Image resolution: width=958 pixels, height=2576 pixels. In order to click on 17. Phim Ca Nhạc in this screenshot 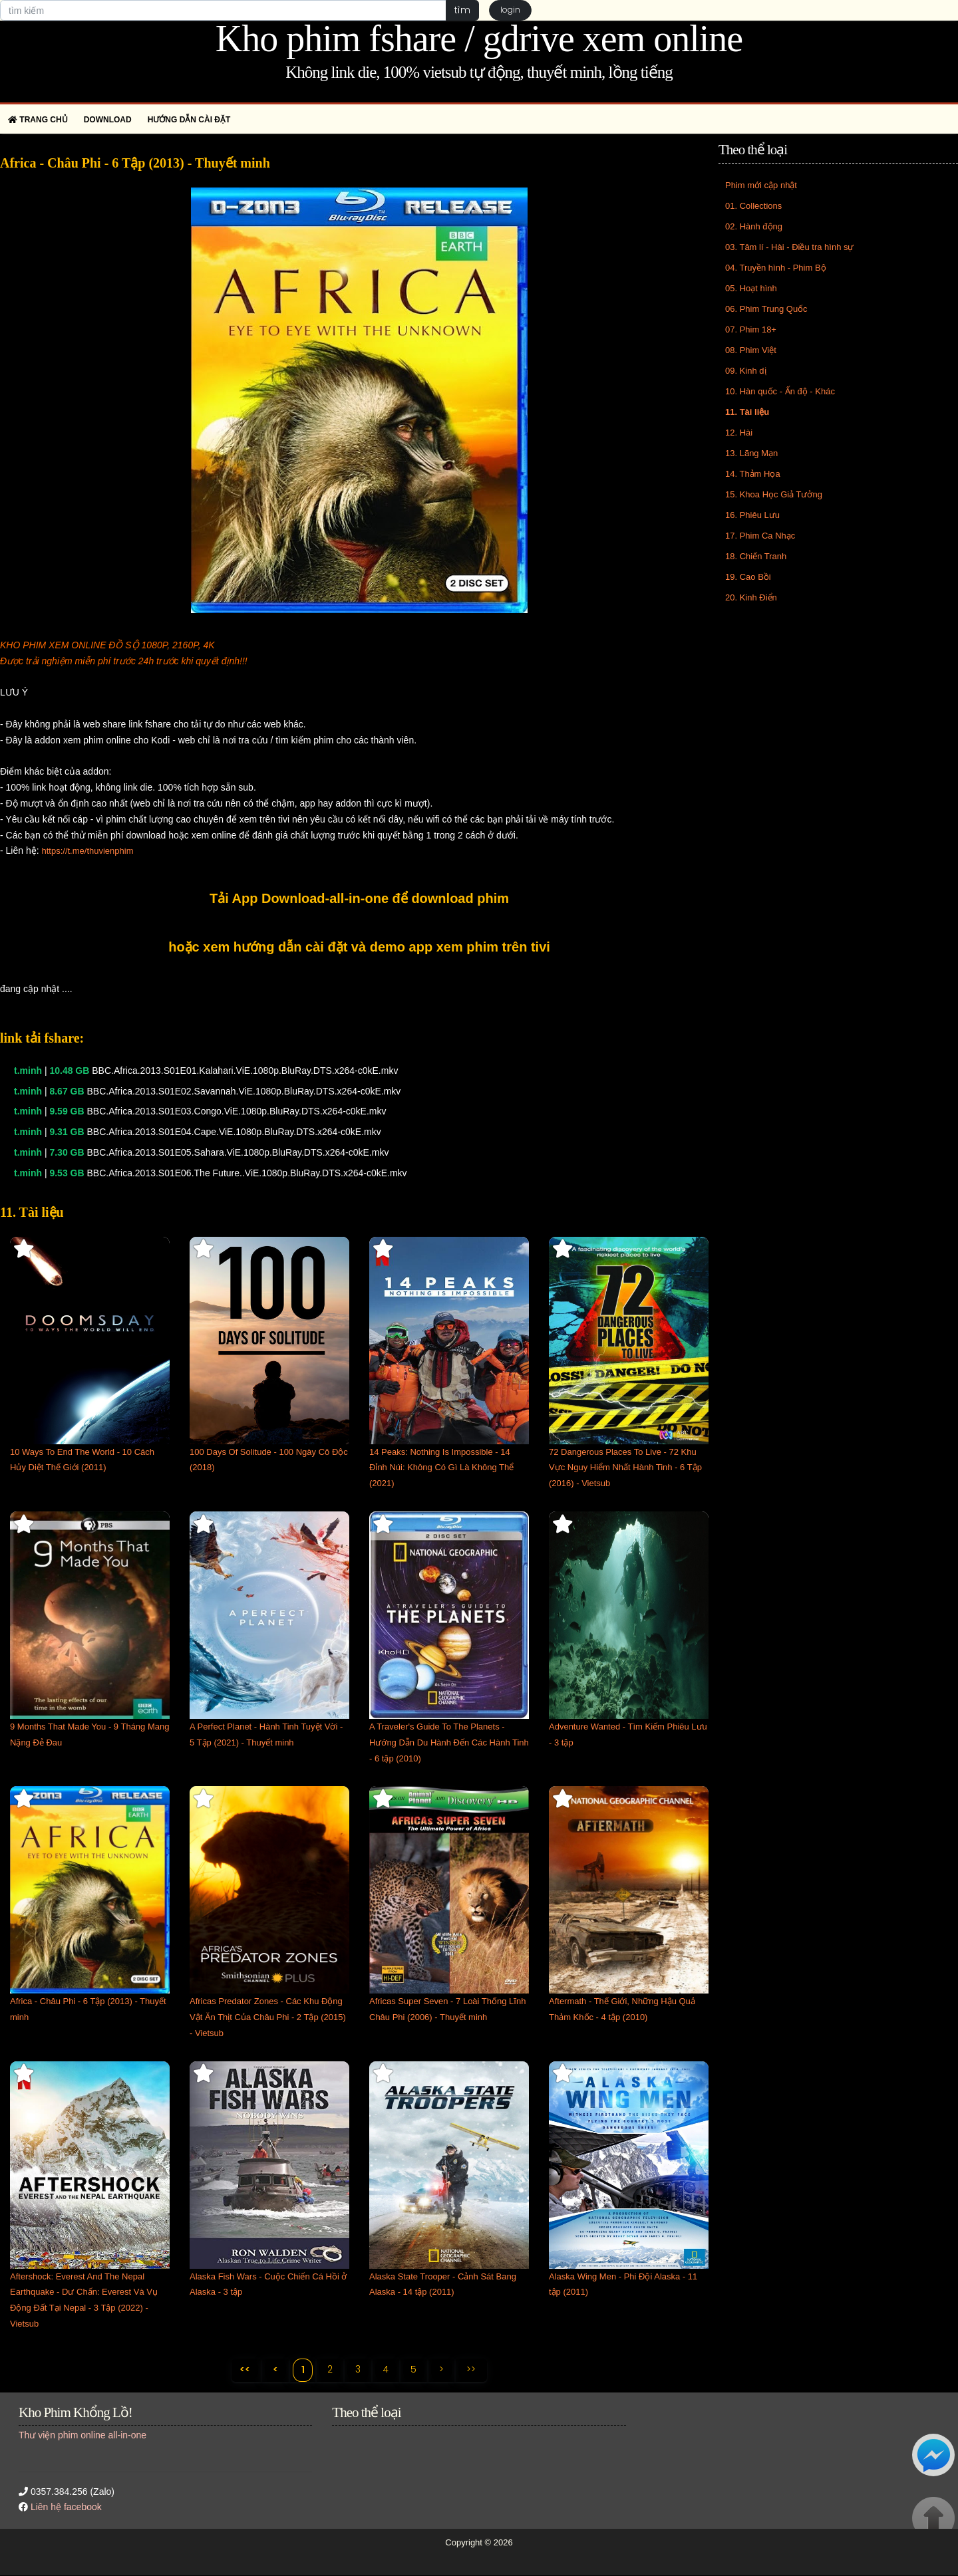, I will do `click(760, 536)`.